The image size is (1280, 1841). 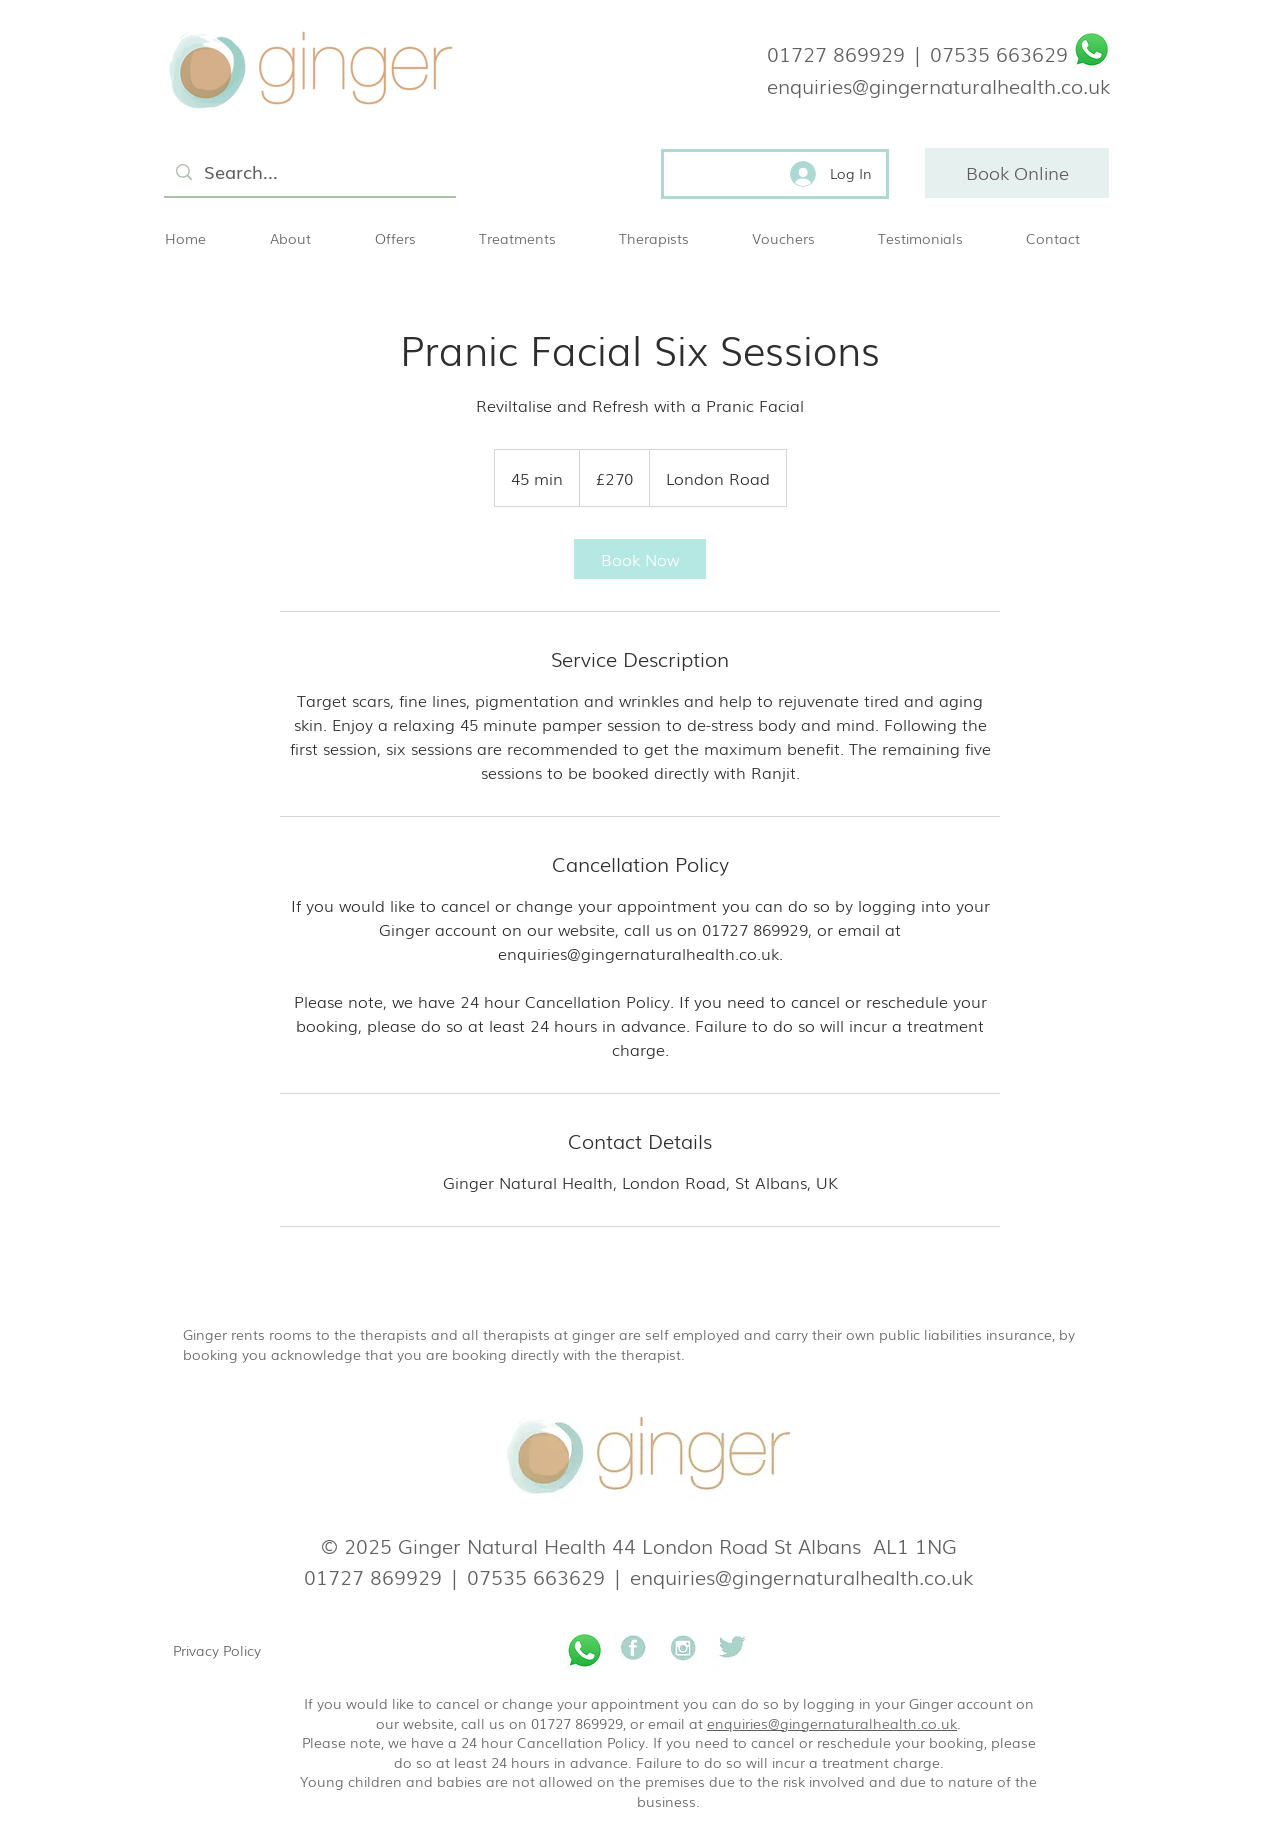 What do you see at coordinates (633, 1650) in the screenshot?
I see `[Ginger natural health]` at bounding box center [633, 1650].